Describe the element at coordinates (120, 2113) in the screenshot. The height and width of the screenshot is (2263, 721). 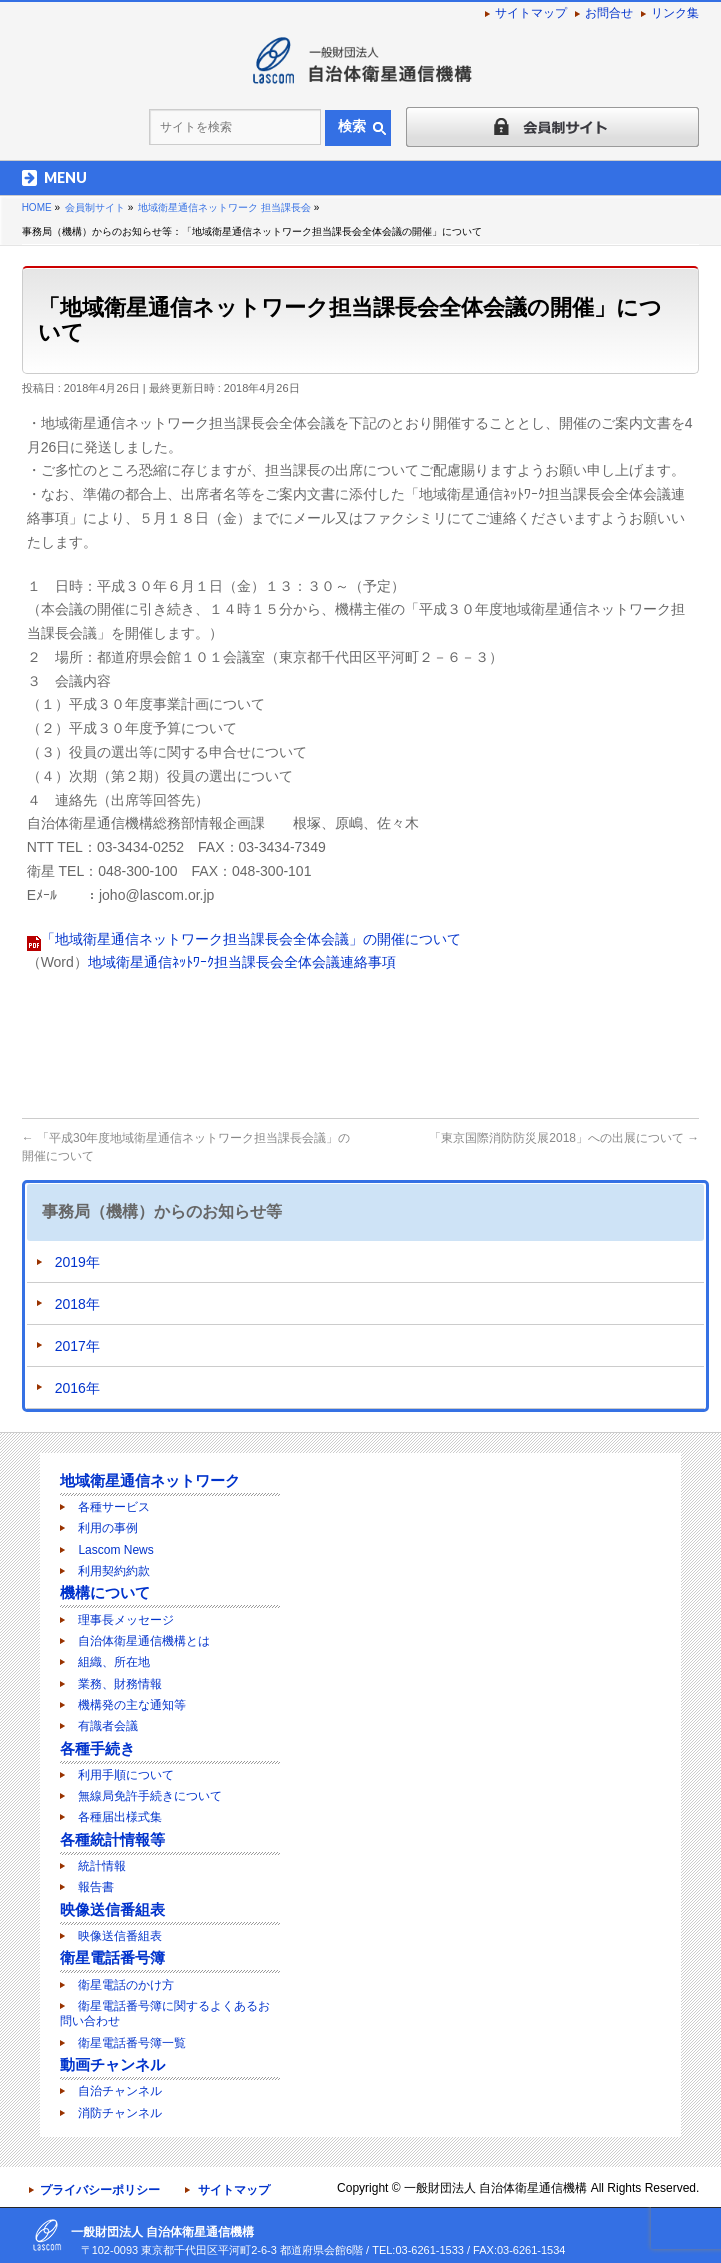
I see `消防チャンネル` at that location.